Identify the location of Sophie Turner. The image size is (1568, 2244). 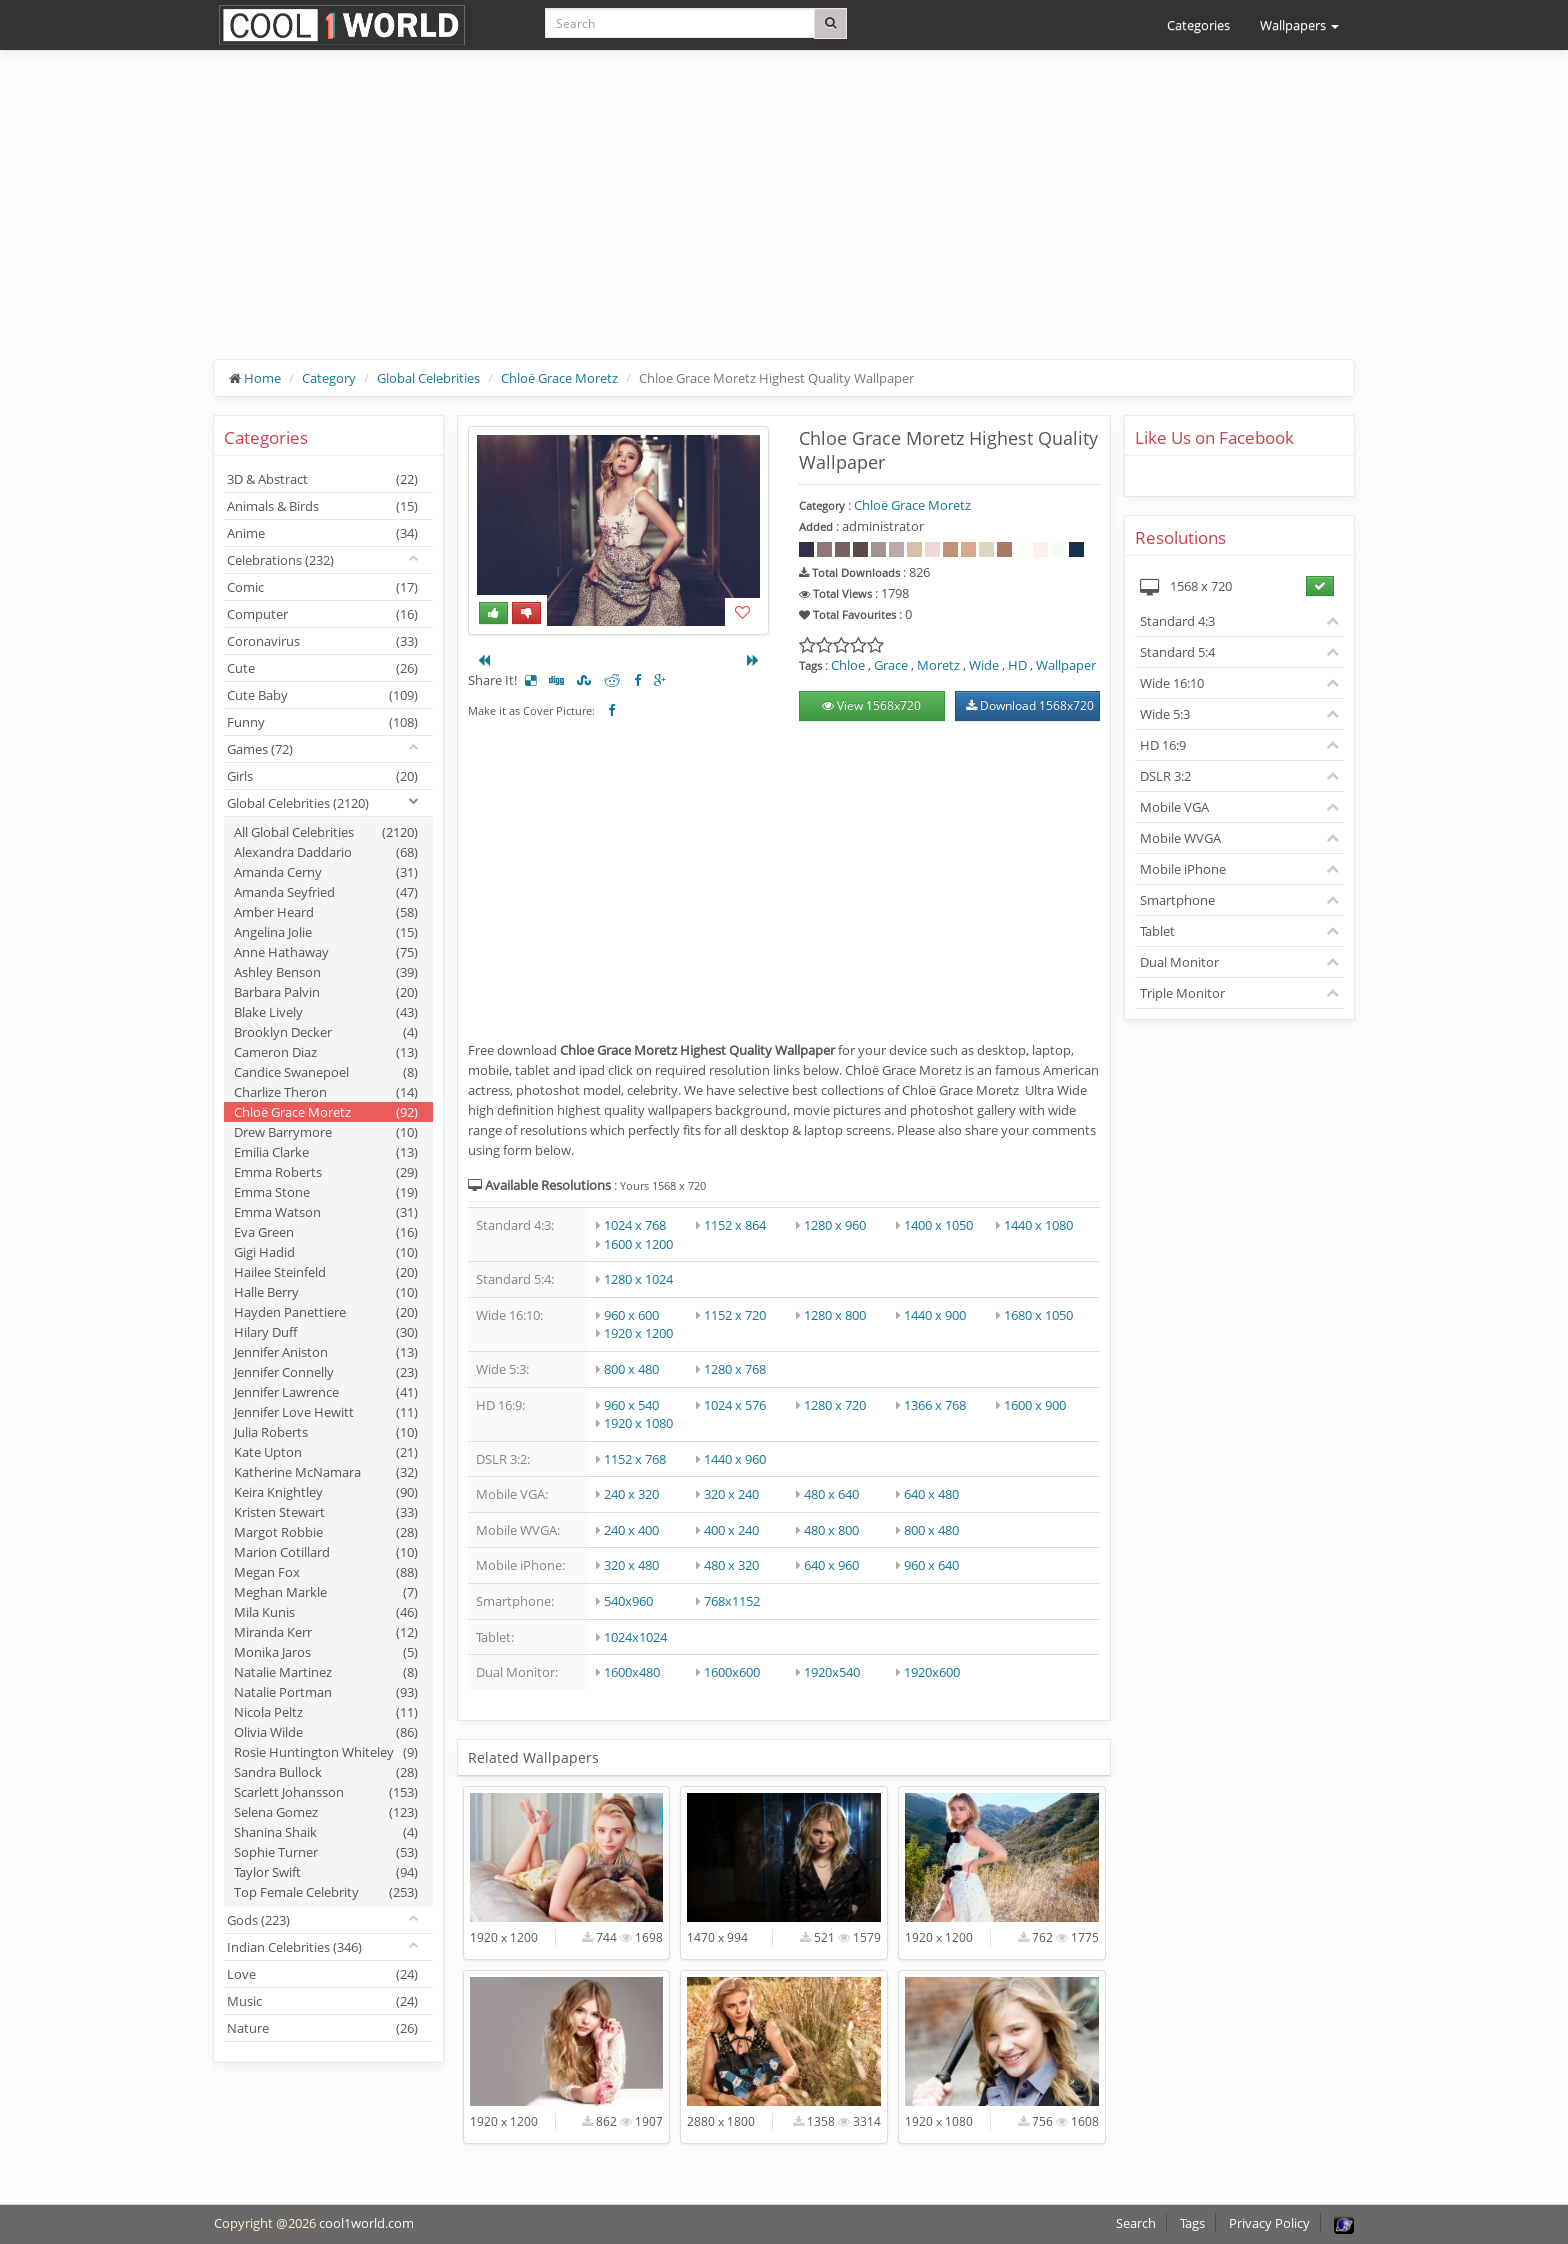
(326, 1852).